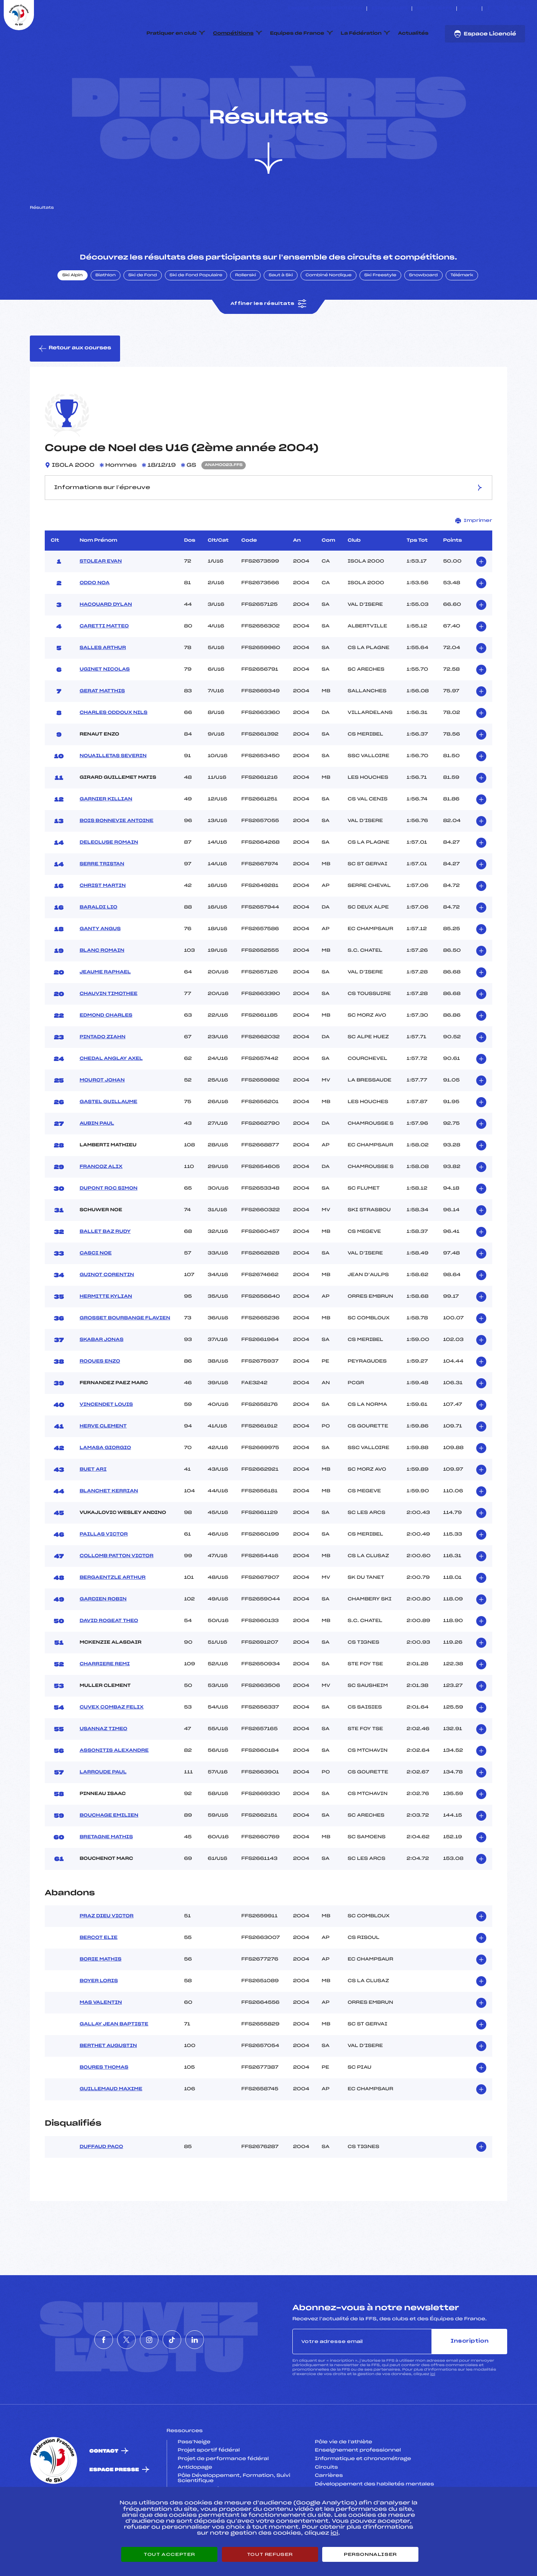 This screenshot has height=2576, width=537. I want to click on UGINET NICOLAS, so click(104, 704).